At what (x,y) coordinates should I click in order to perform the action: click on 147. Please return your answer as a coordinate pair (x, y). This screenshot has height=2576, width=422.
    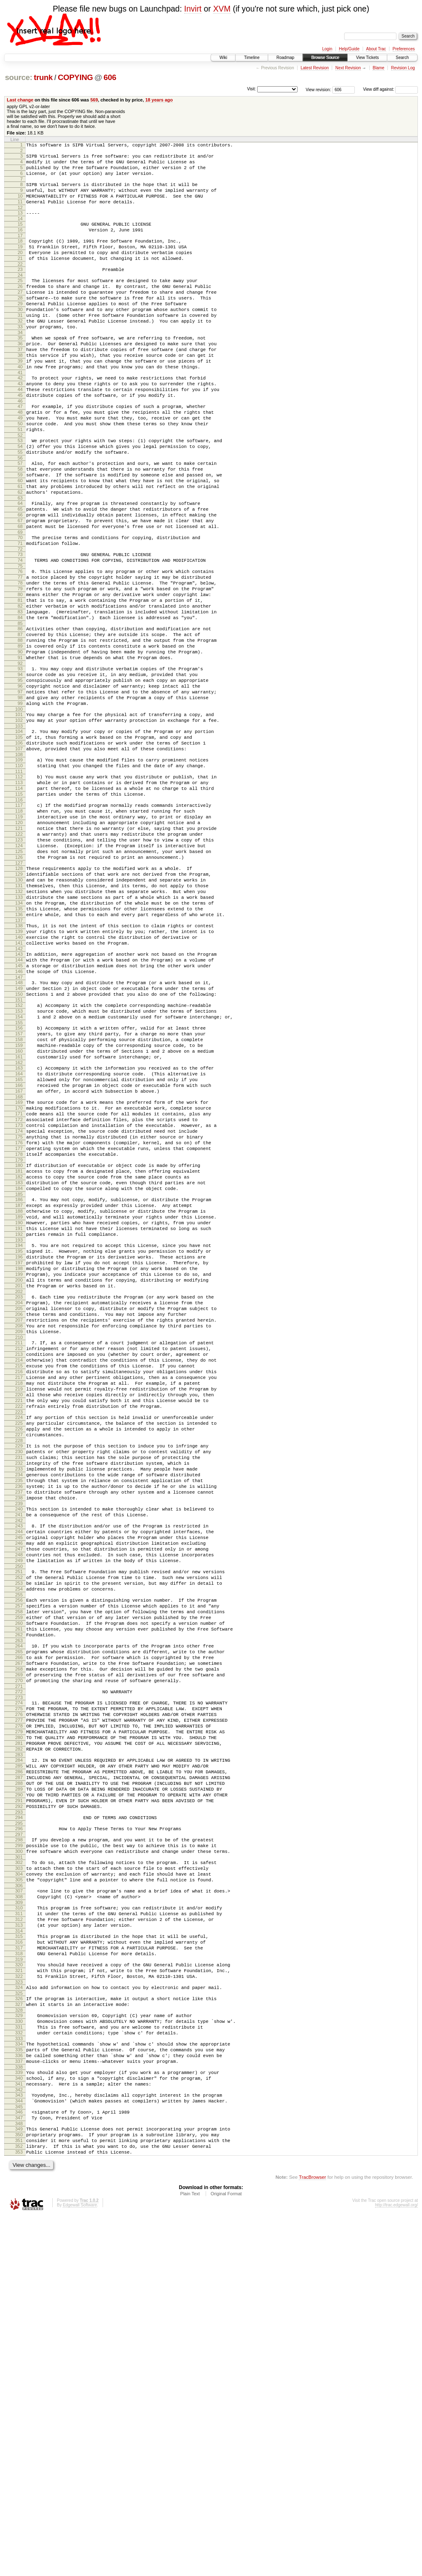
    Looking at the image, I should click on (19, 1125).